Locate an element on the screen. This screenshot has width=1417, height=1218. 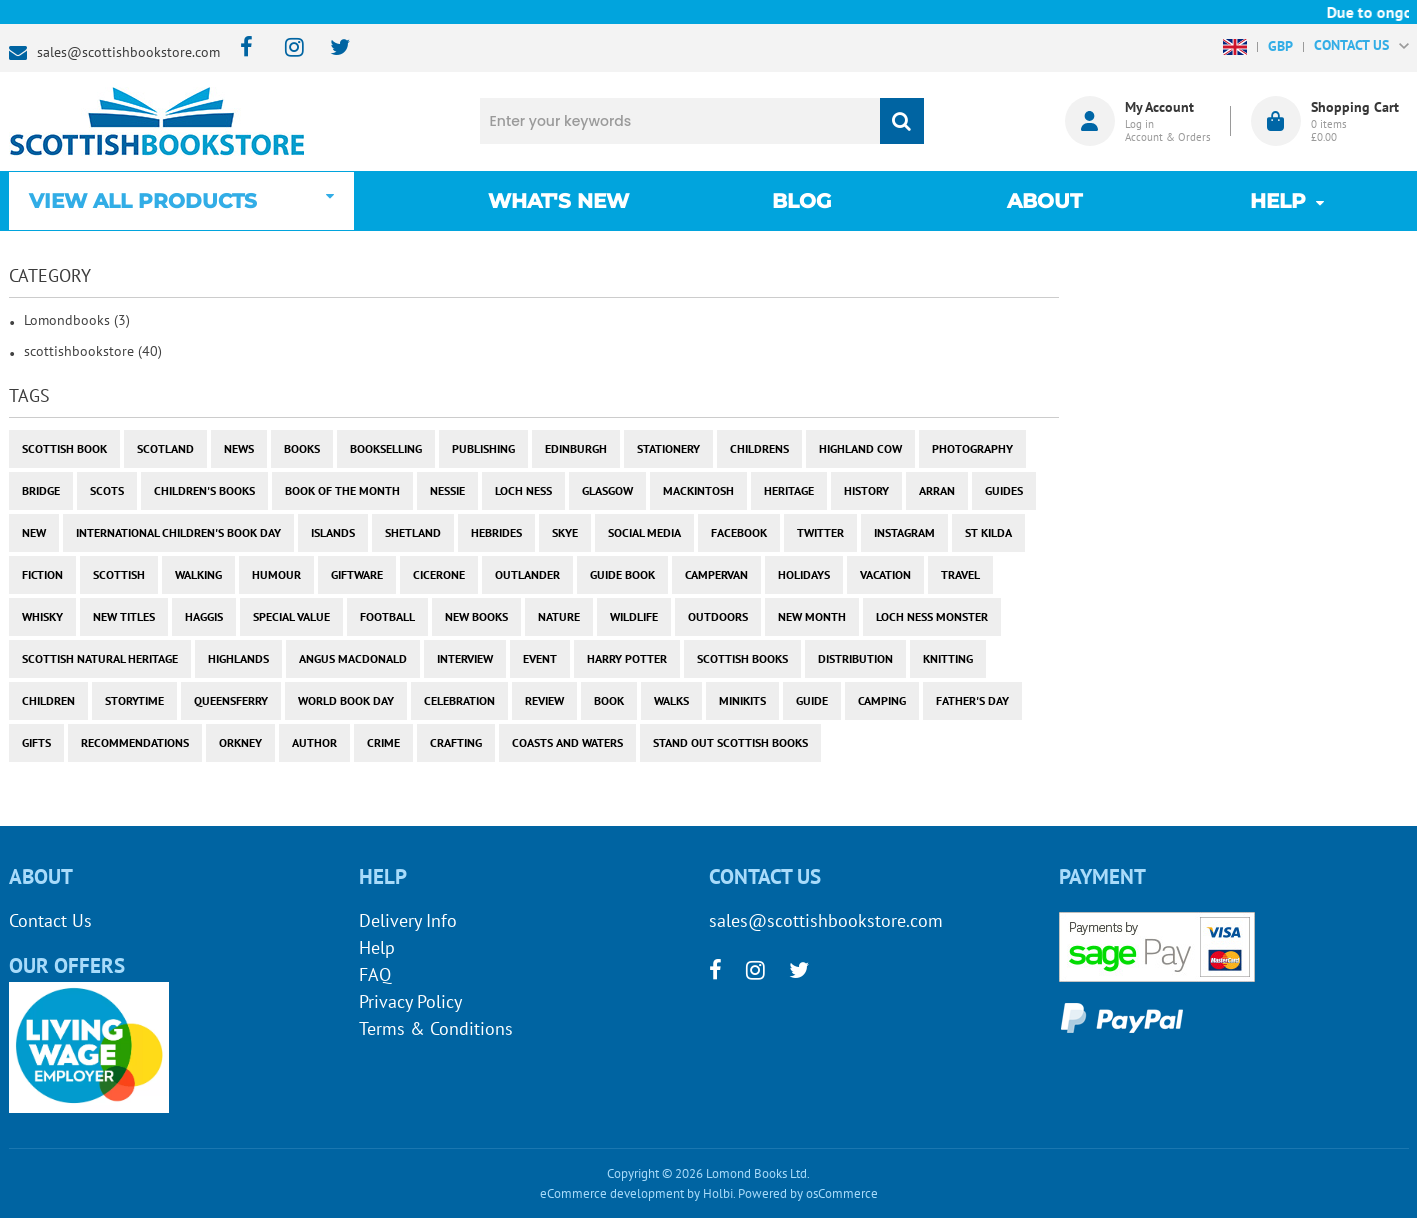
sales@scottishbookstore.com is located at coordinates (128, 52).